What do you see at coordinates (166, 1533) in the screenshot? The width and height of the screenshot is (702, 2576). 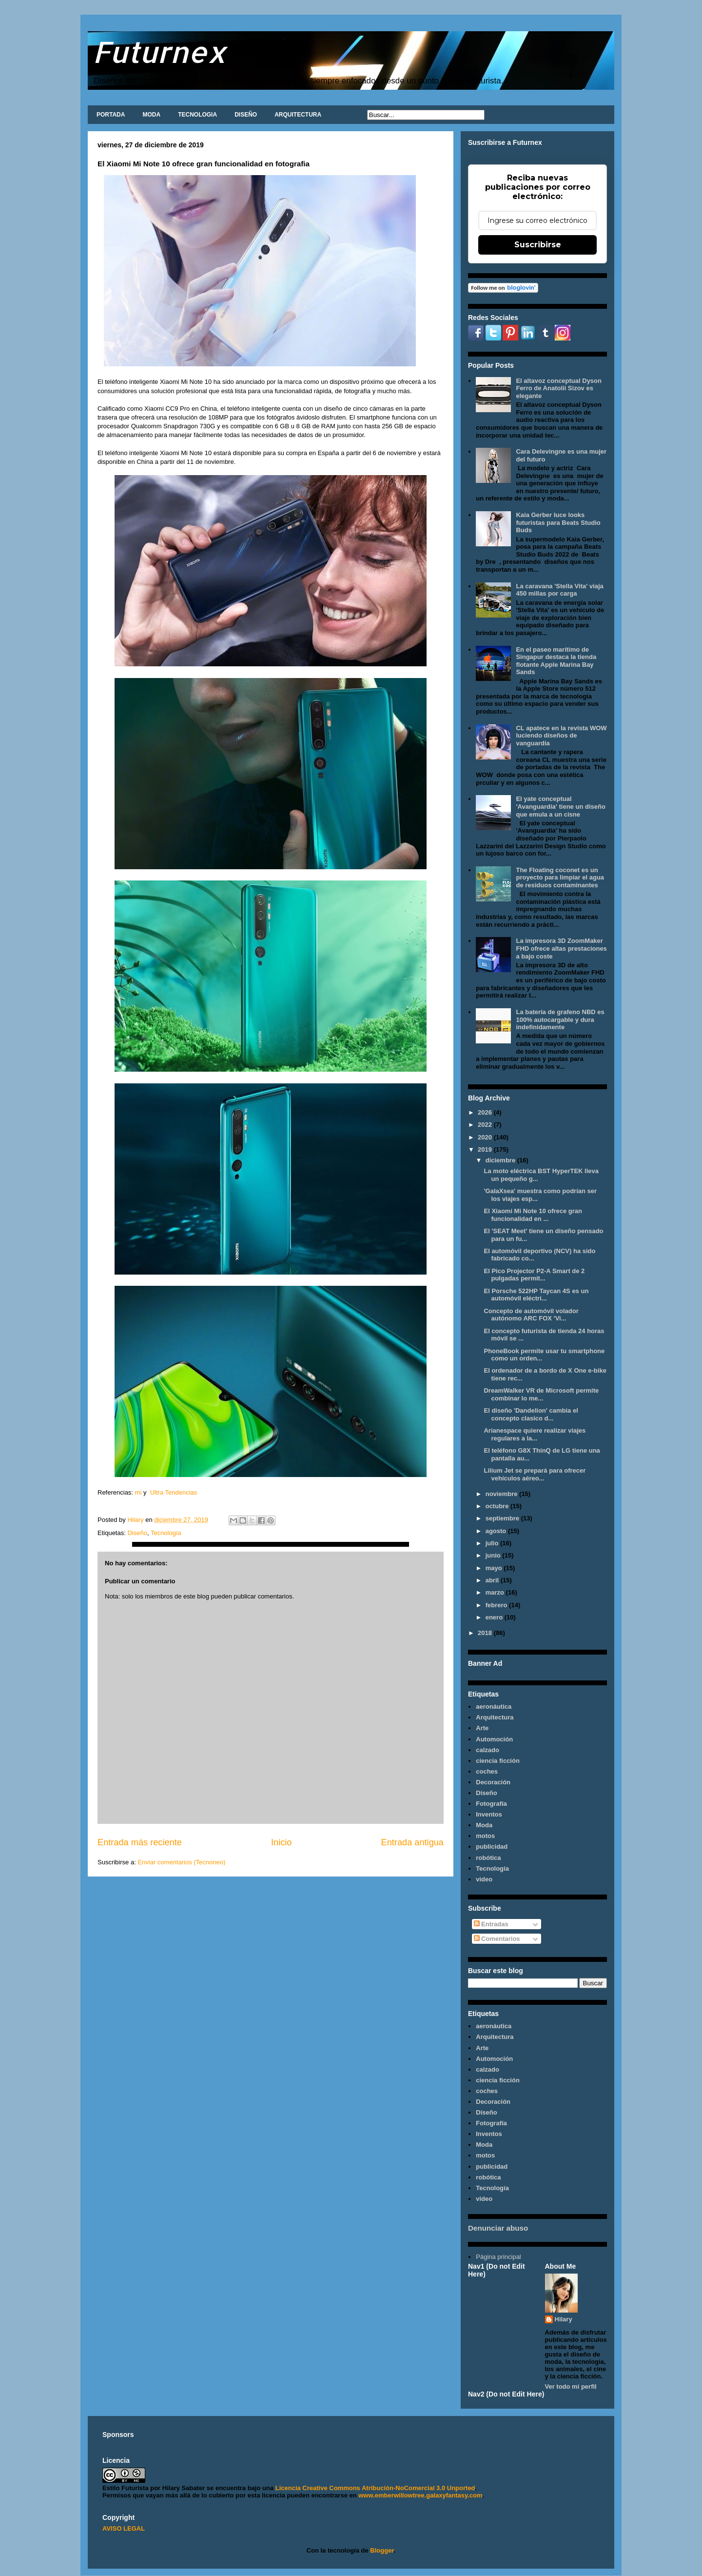 I see `Tecnología` at bounding box center [166, 1533].